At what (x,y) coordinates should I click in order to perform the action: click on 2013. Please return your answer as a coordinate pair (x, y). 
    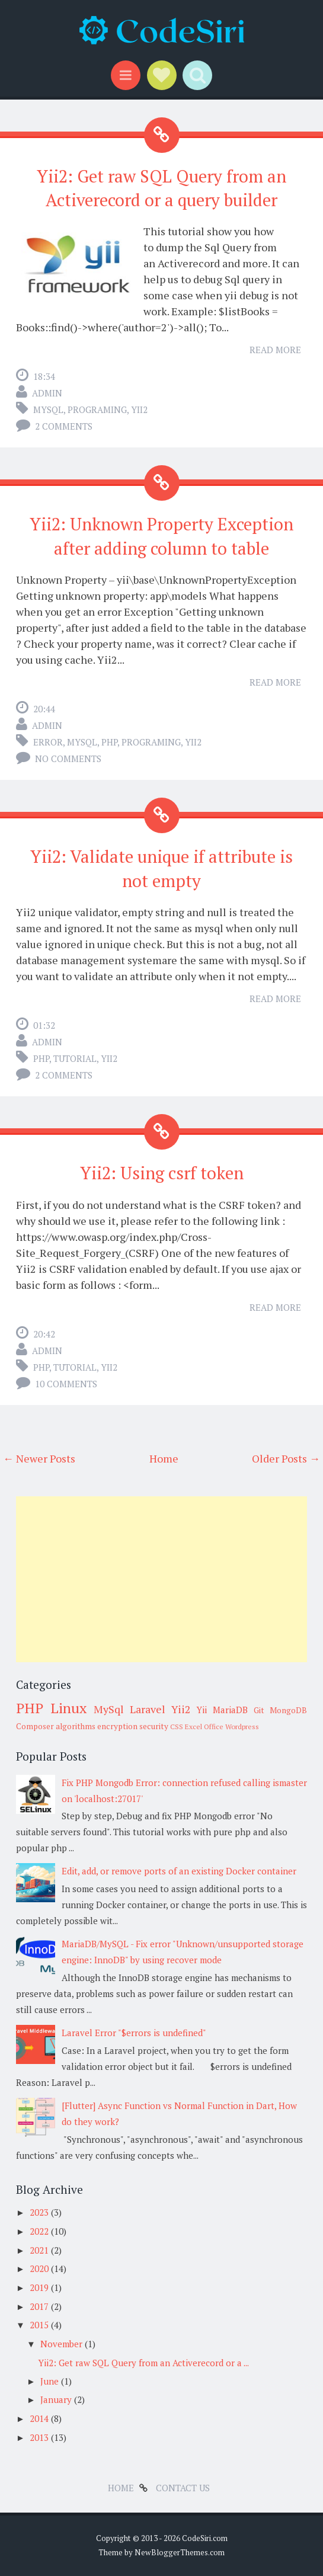
    Looking at the image, I should click on (40, 2437).